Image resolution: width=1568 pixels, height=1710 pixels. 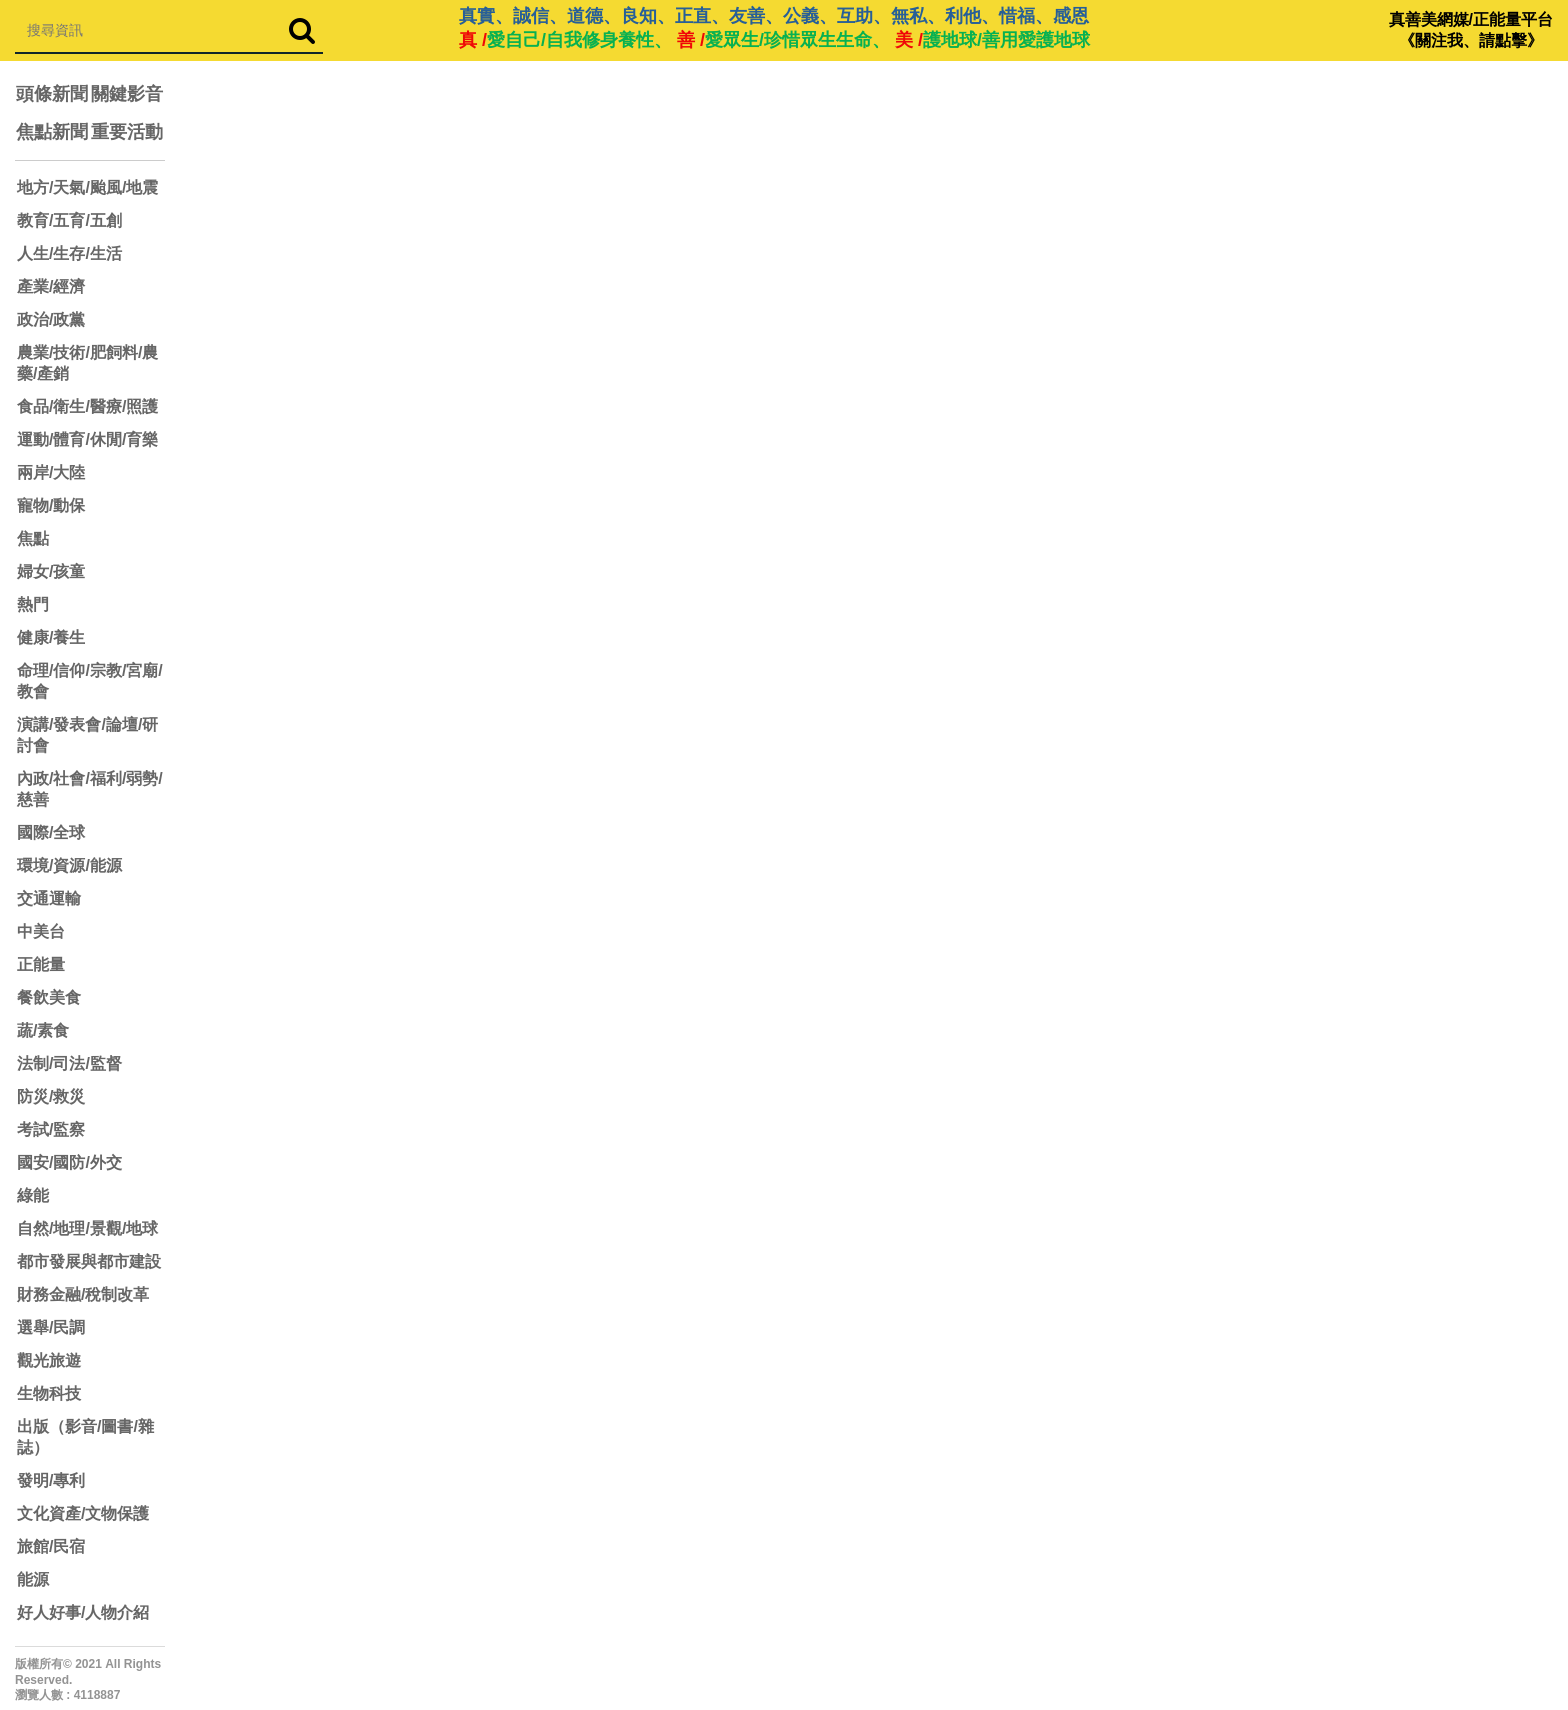 I want to click on 命理/信仰/宗教/宮廟/教會, so click(x=90, y=681).